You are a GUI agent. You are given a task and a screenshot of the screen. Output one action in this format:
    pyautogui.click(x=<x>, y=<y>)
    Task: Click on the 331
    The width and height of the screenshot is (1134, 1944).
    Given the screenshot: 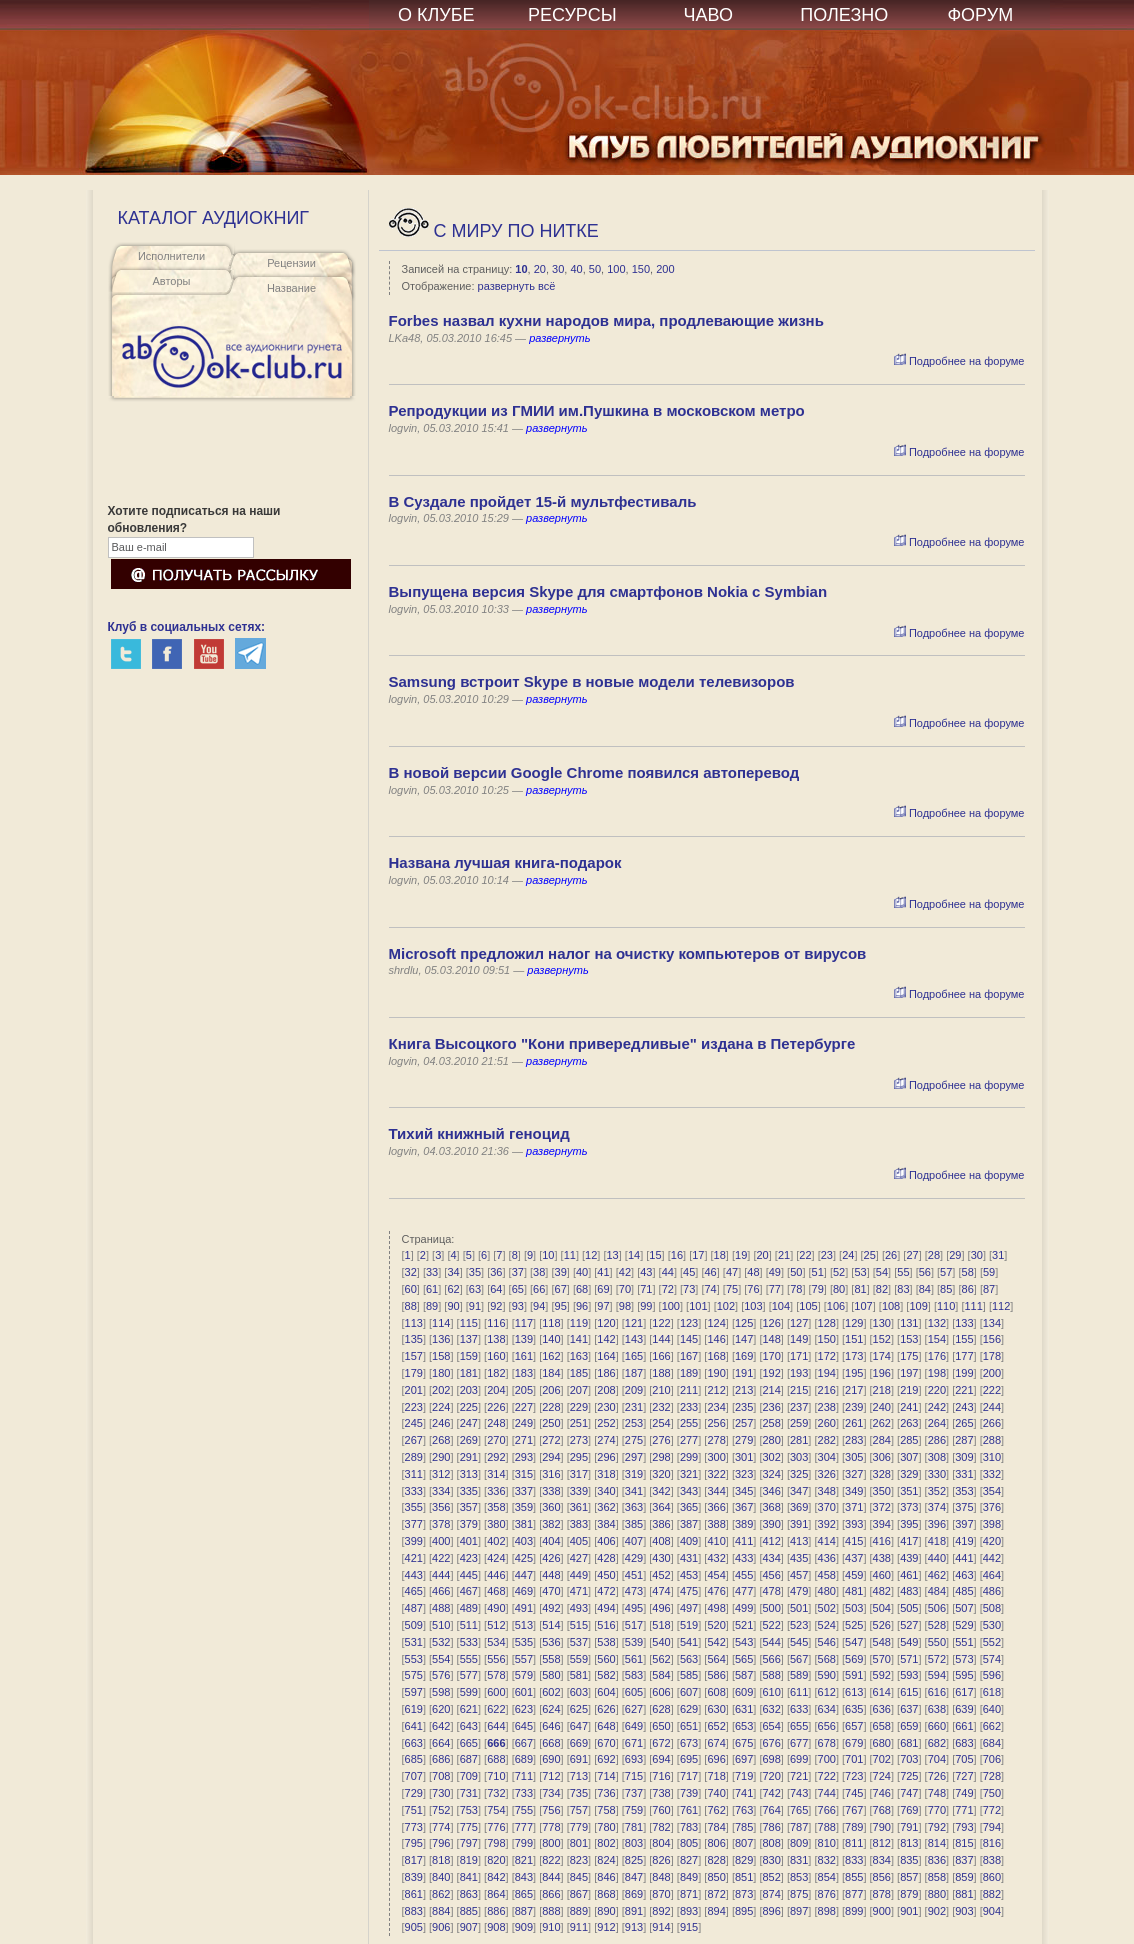 What is the action you would take?
    pyautogui.click(x=964, y=1474)
    